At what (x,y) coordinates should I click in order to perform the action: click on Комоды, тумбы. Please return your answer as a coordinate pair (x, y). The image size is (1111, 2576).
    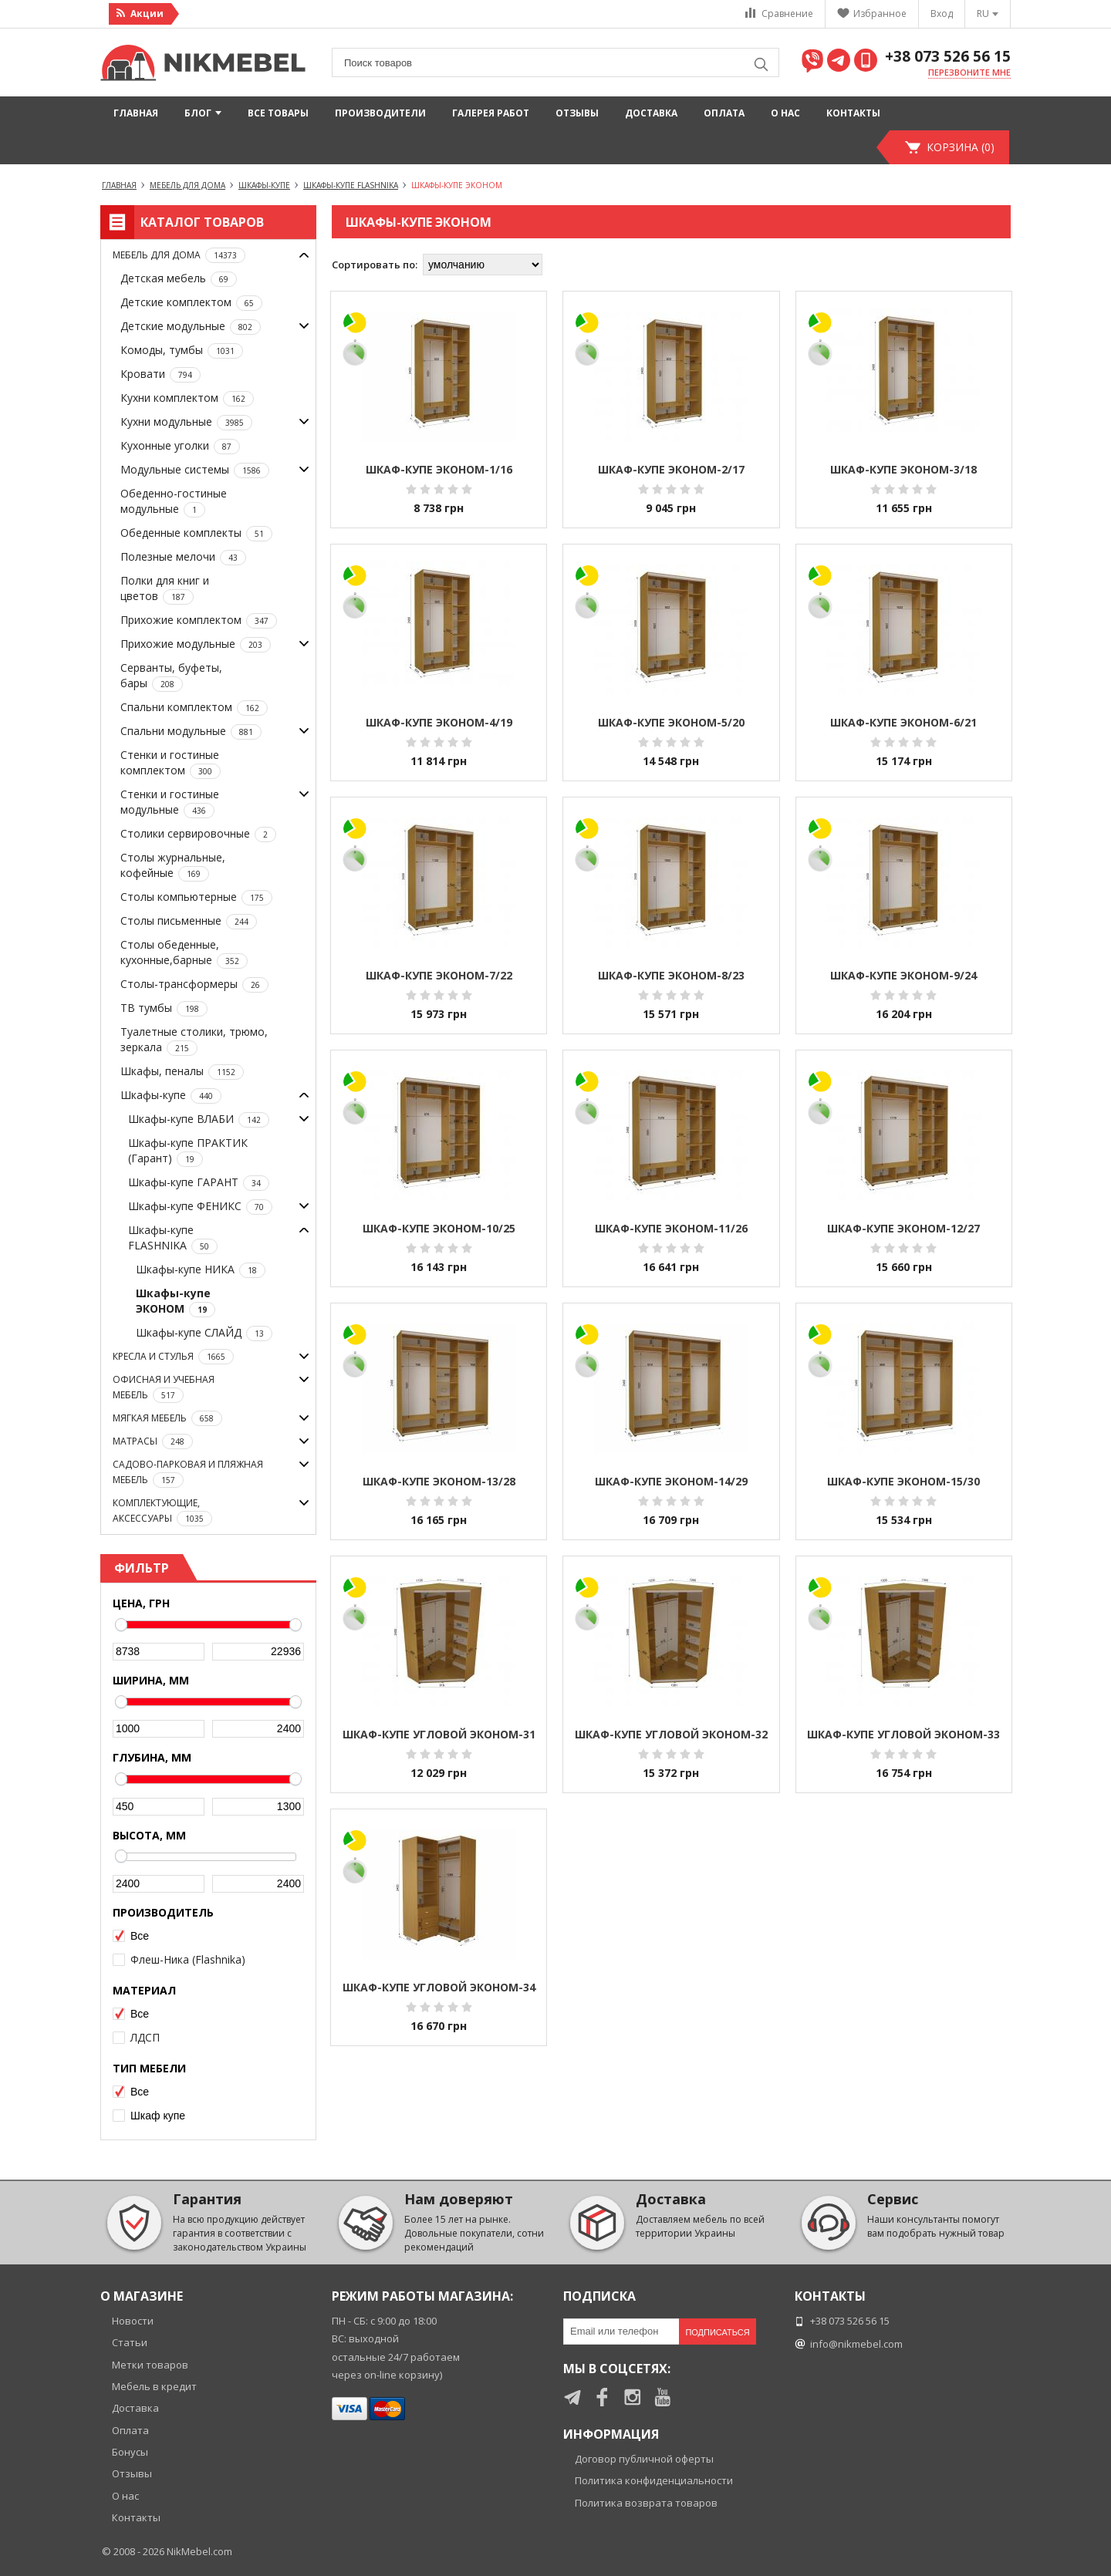
    Looking at the image, I should click on (181, 350).